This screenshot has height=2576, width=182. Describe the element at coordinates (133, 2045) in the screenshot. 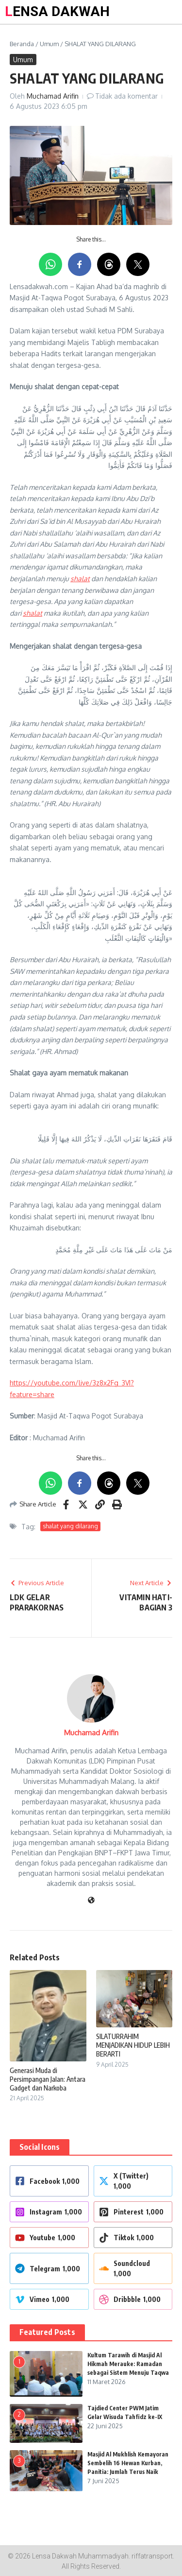

I see `SILATURRAHIM MENJADIKAN HIDUP LEBIH BERARTI` at that location.